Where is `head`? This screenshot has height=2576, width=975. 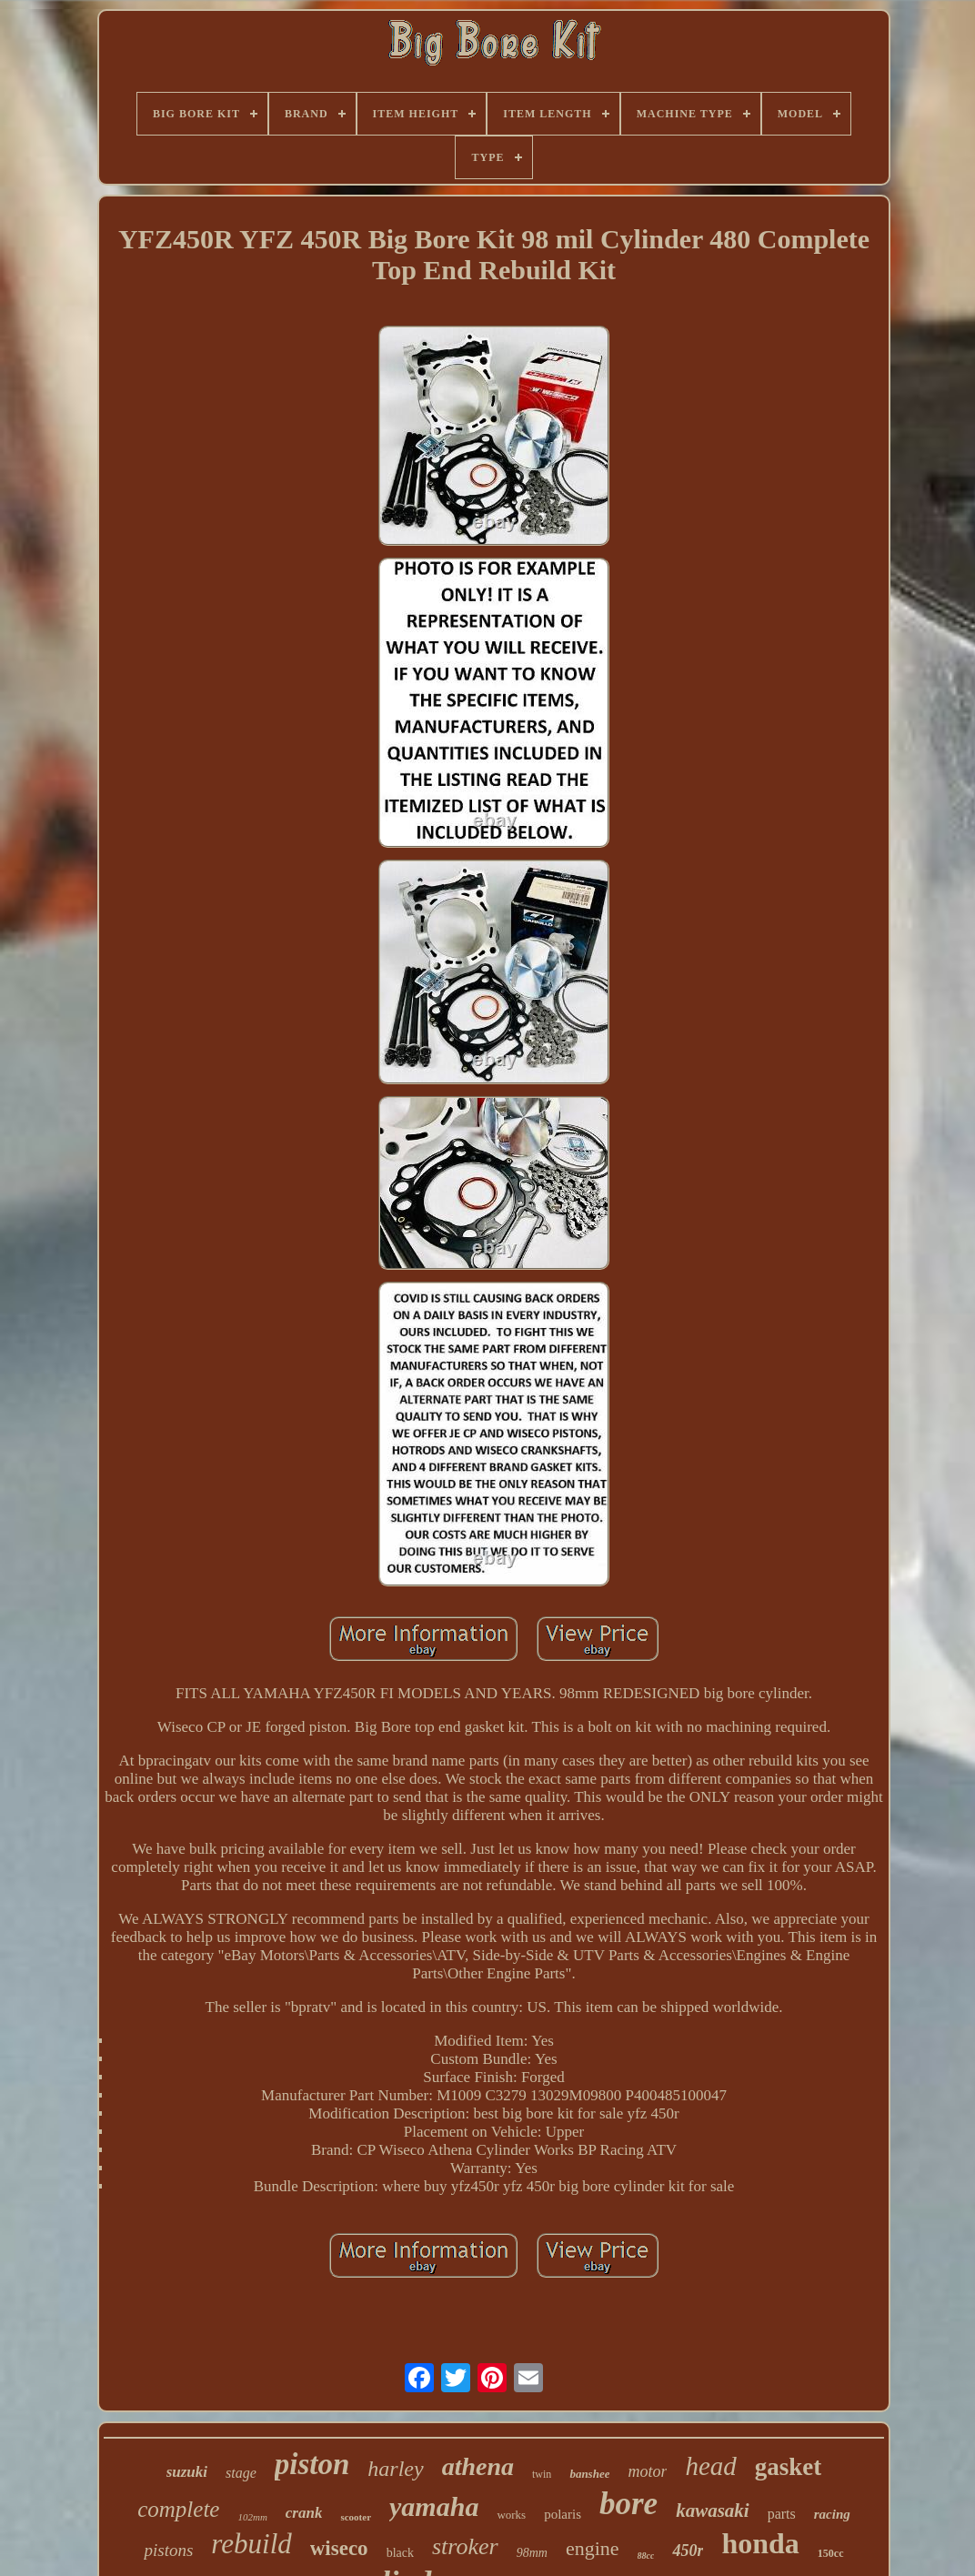
head is located at coordinates (710, 2465).